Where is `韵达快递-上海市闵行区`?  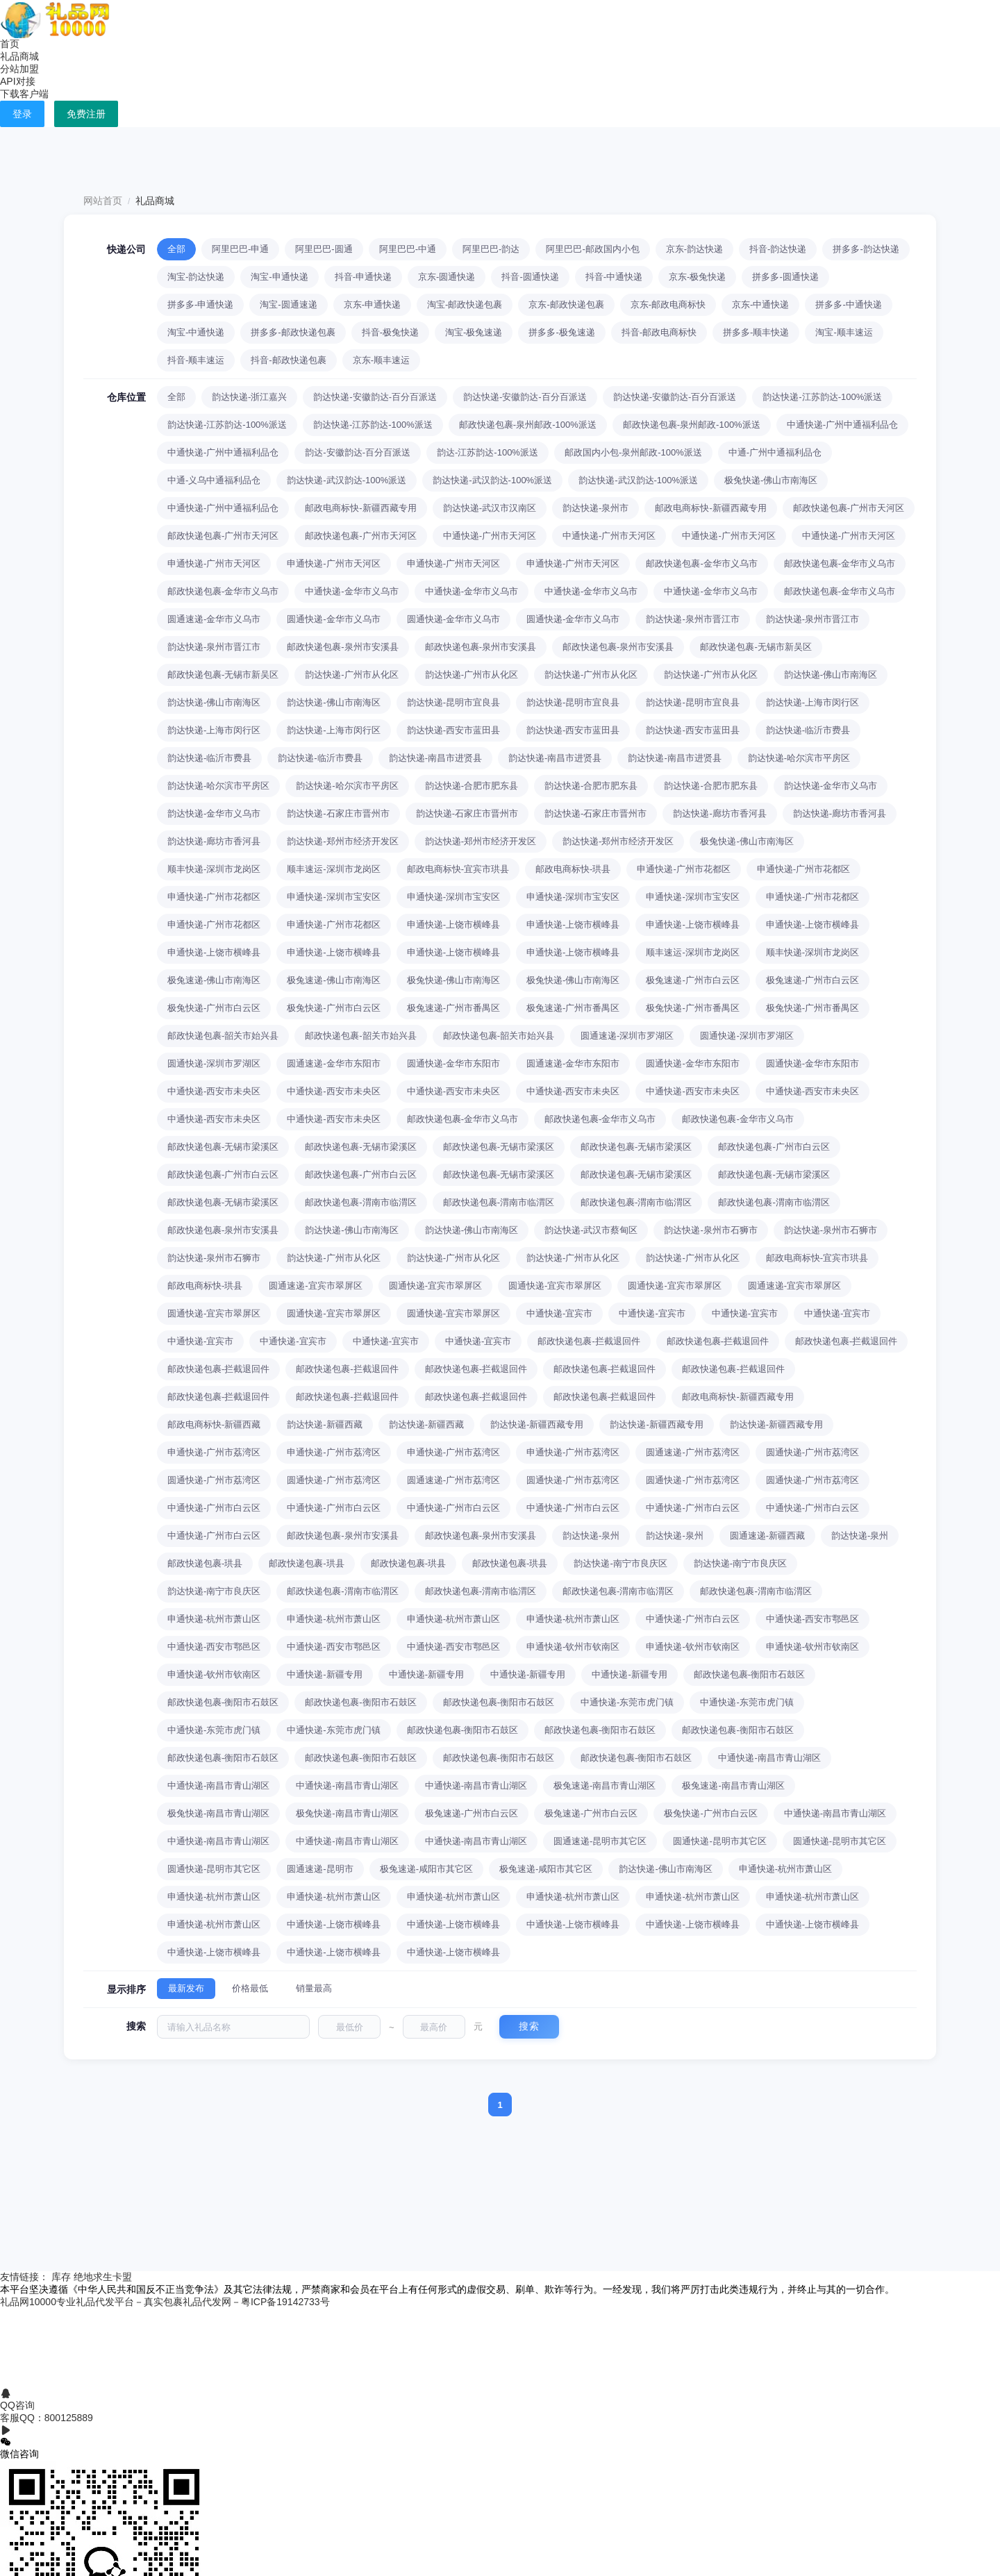
韵达快递-上海市闵行区 is located at coordinates (812, 702).